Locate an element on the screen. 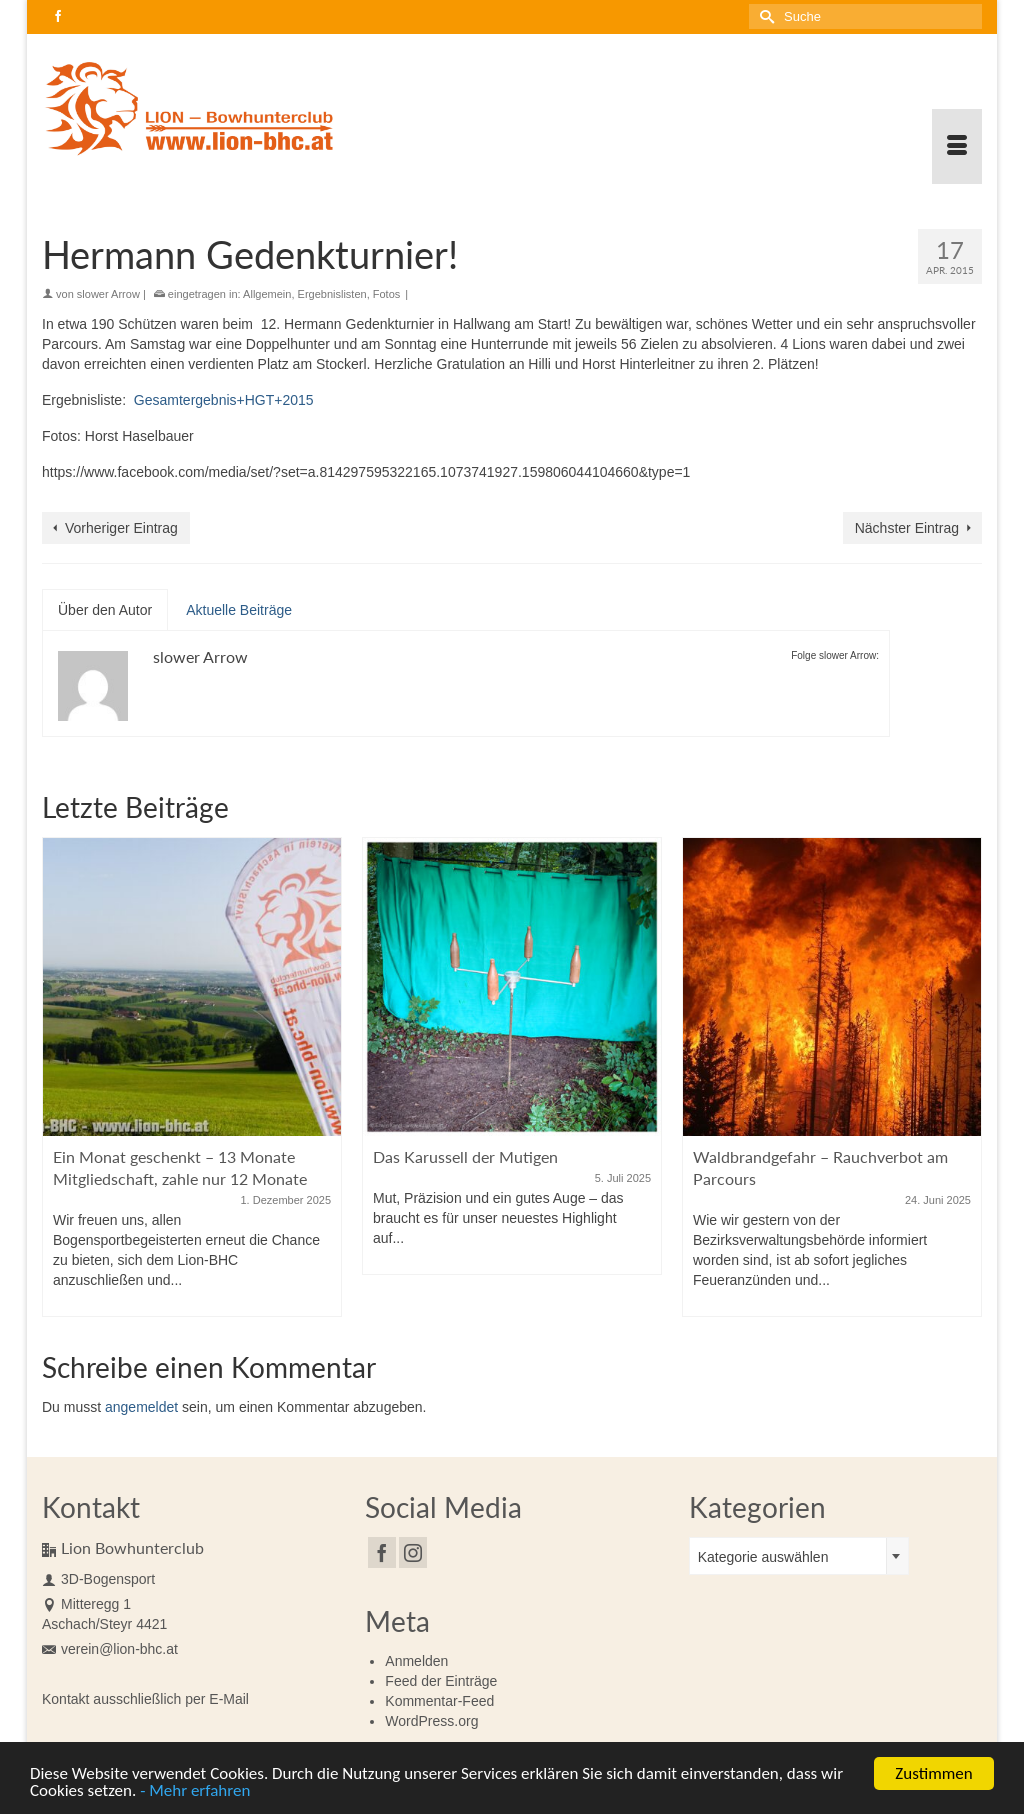  Allgemein is located at coordinates (267, 294).